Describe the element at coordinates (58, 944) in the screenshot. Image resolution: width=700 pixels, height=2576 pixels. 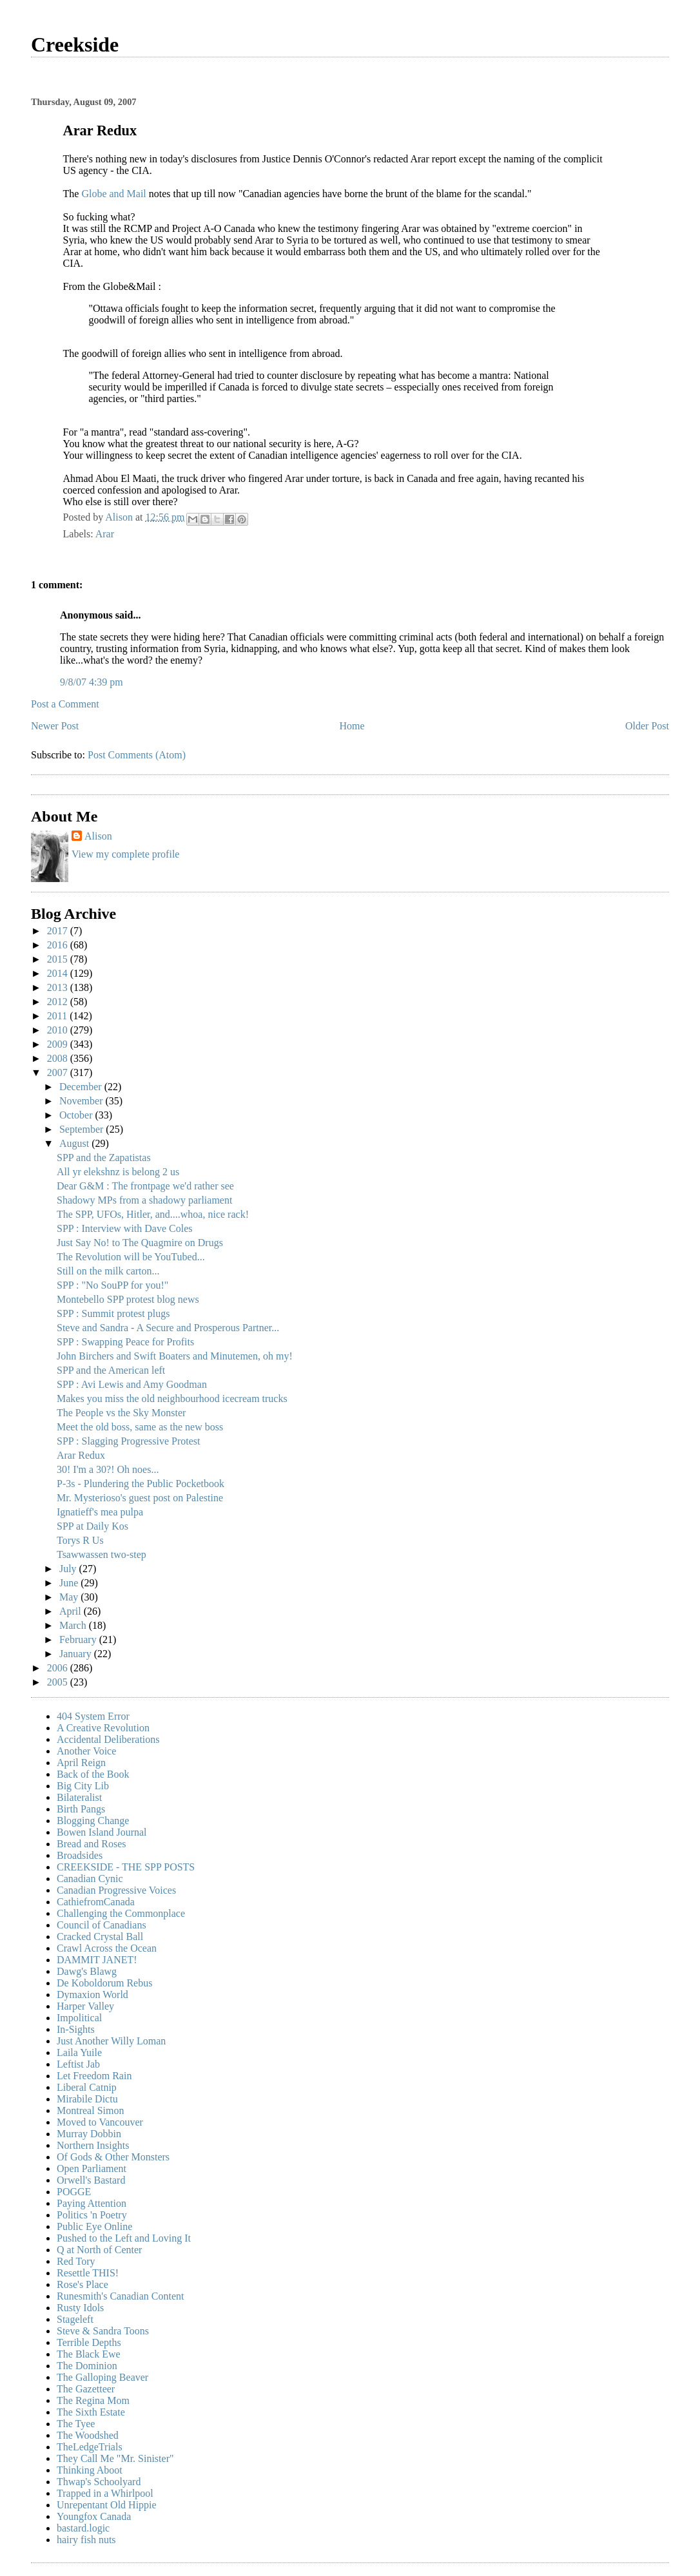
I see `2016` at that location.